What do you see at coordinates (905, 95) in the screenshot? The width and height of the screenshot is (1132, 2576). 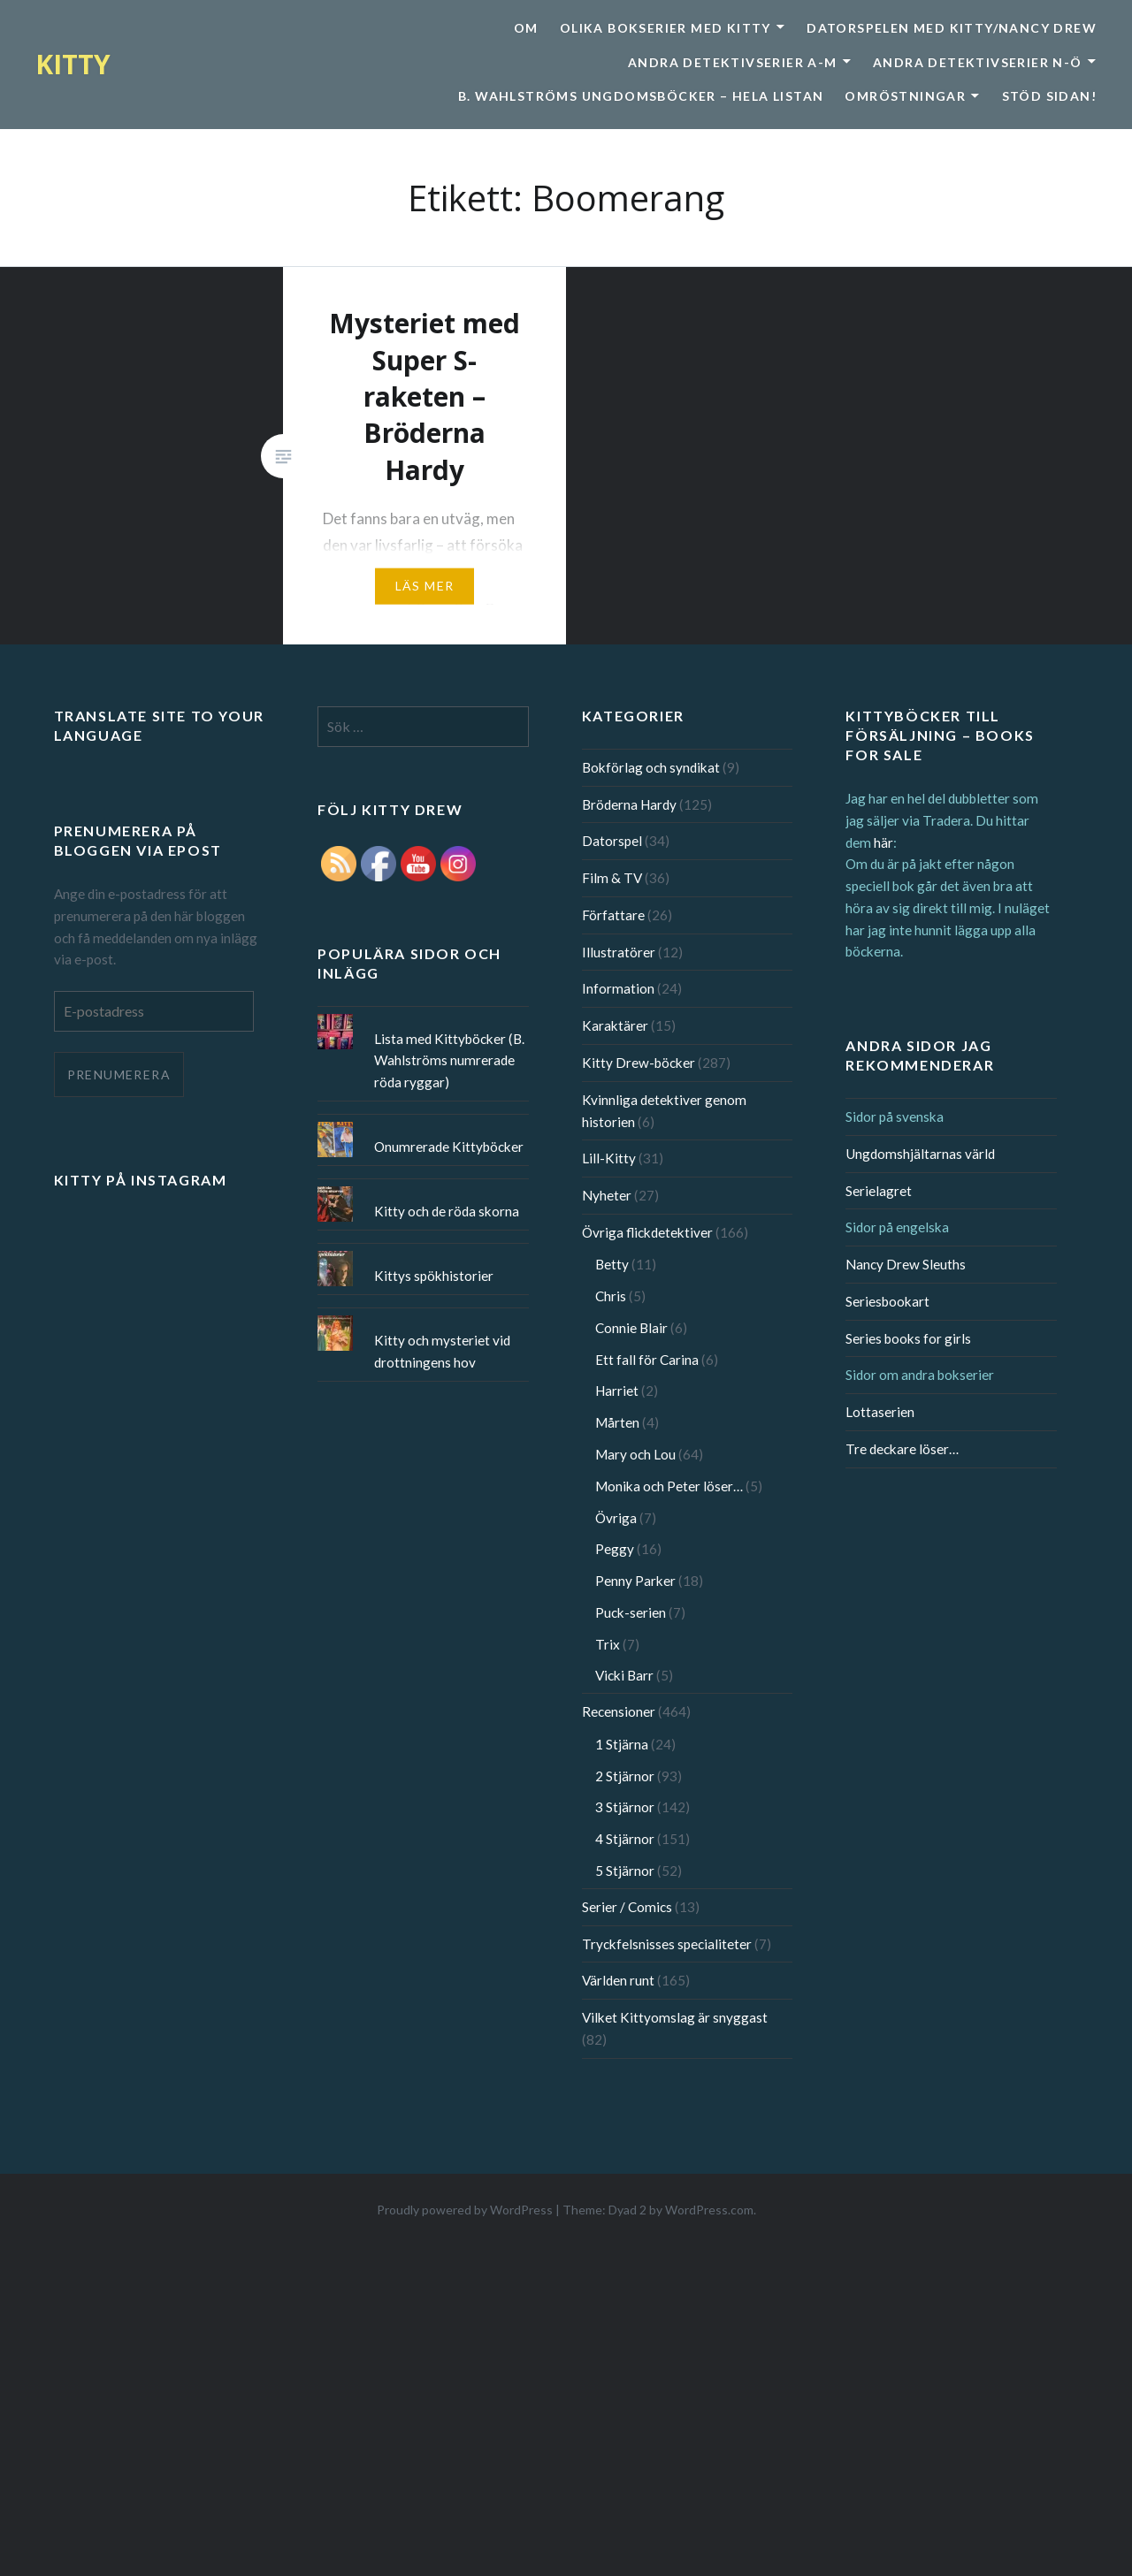 I see `Omröstningar` at bounding box center [905, 95].